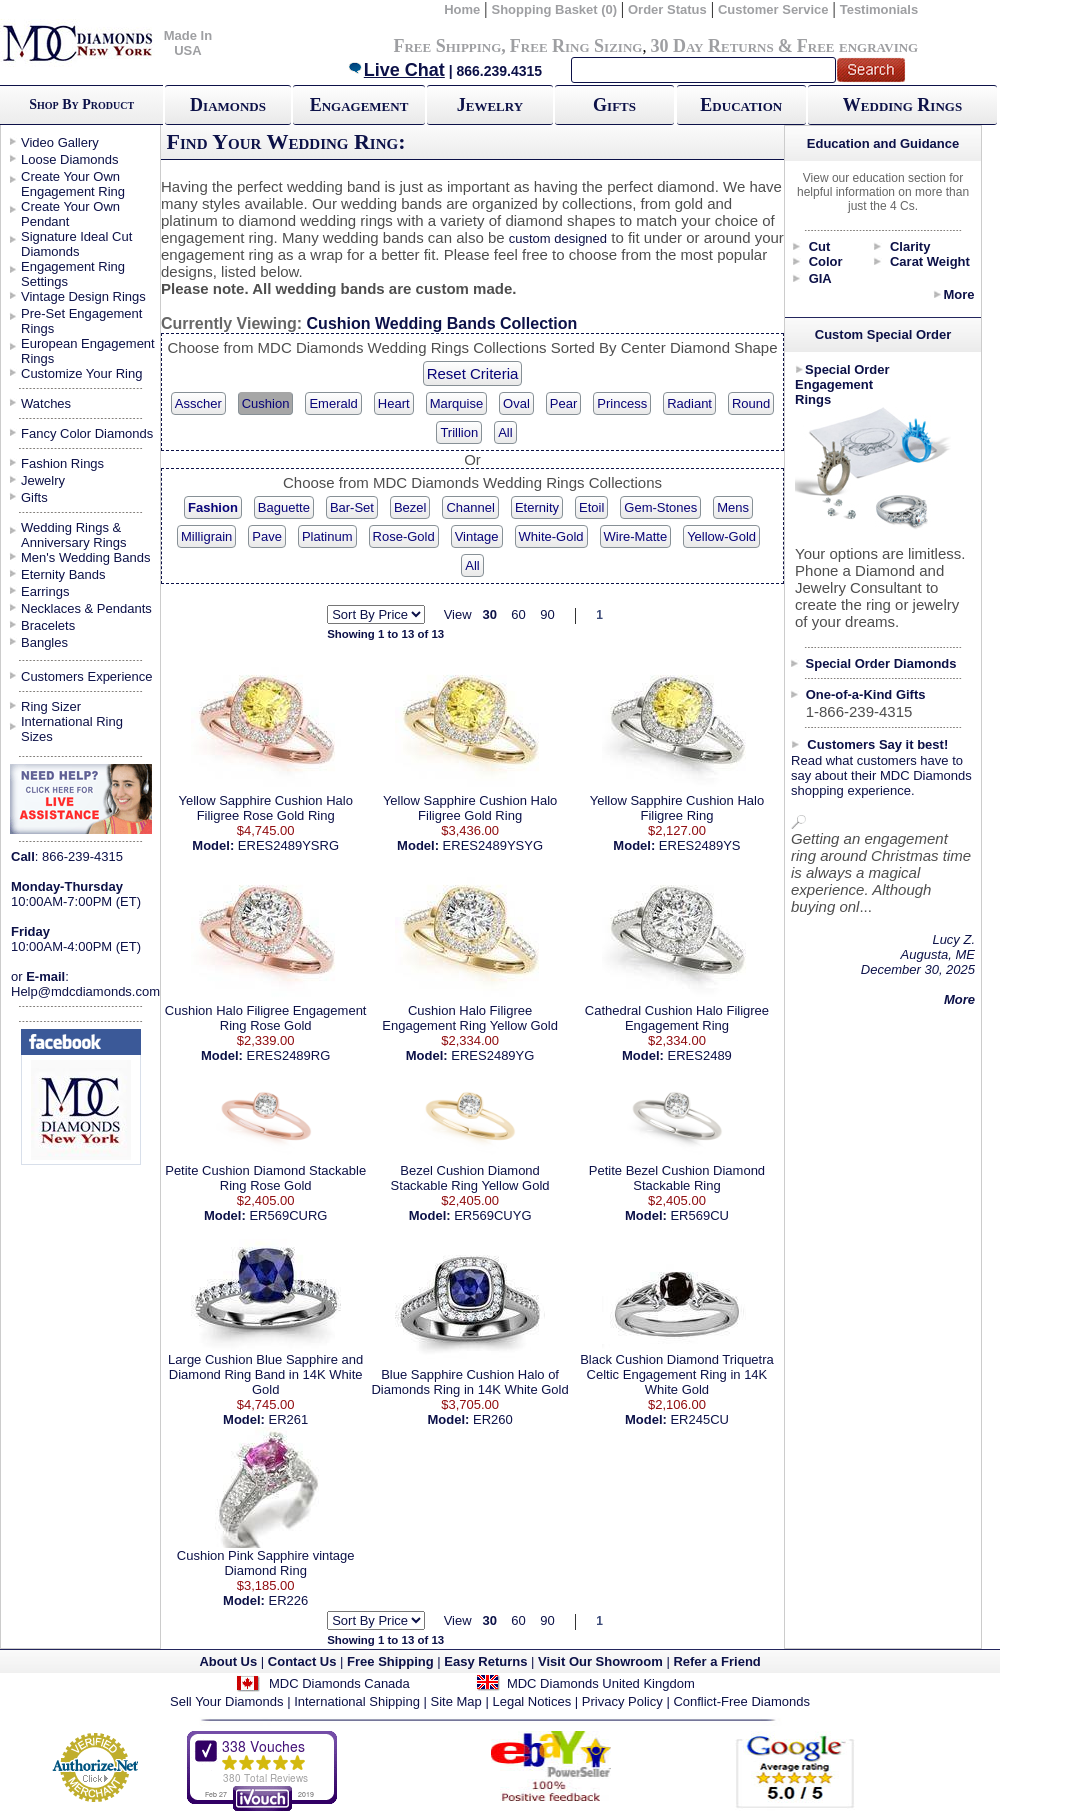  Describe the element at coordinates (881, 663) in the screenshot. I see `Special Order Diamonds` at that location.